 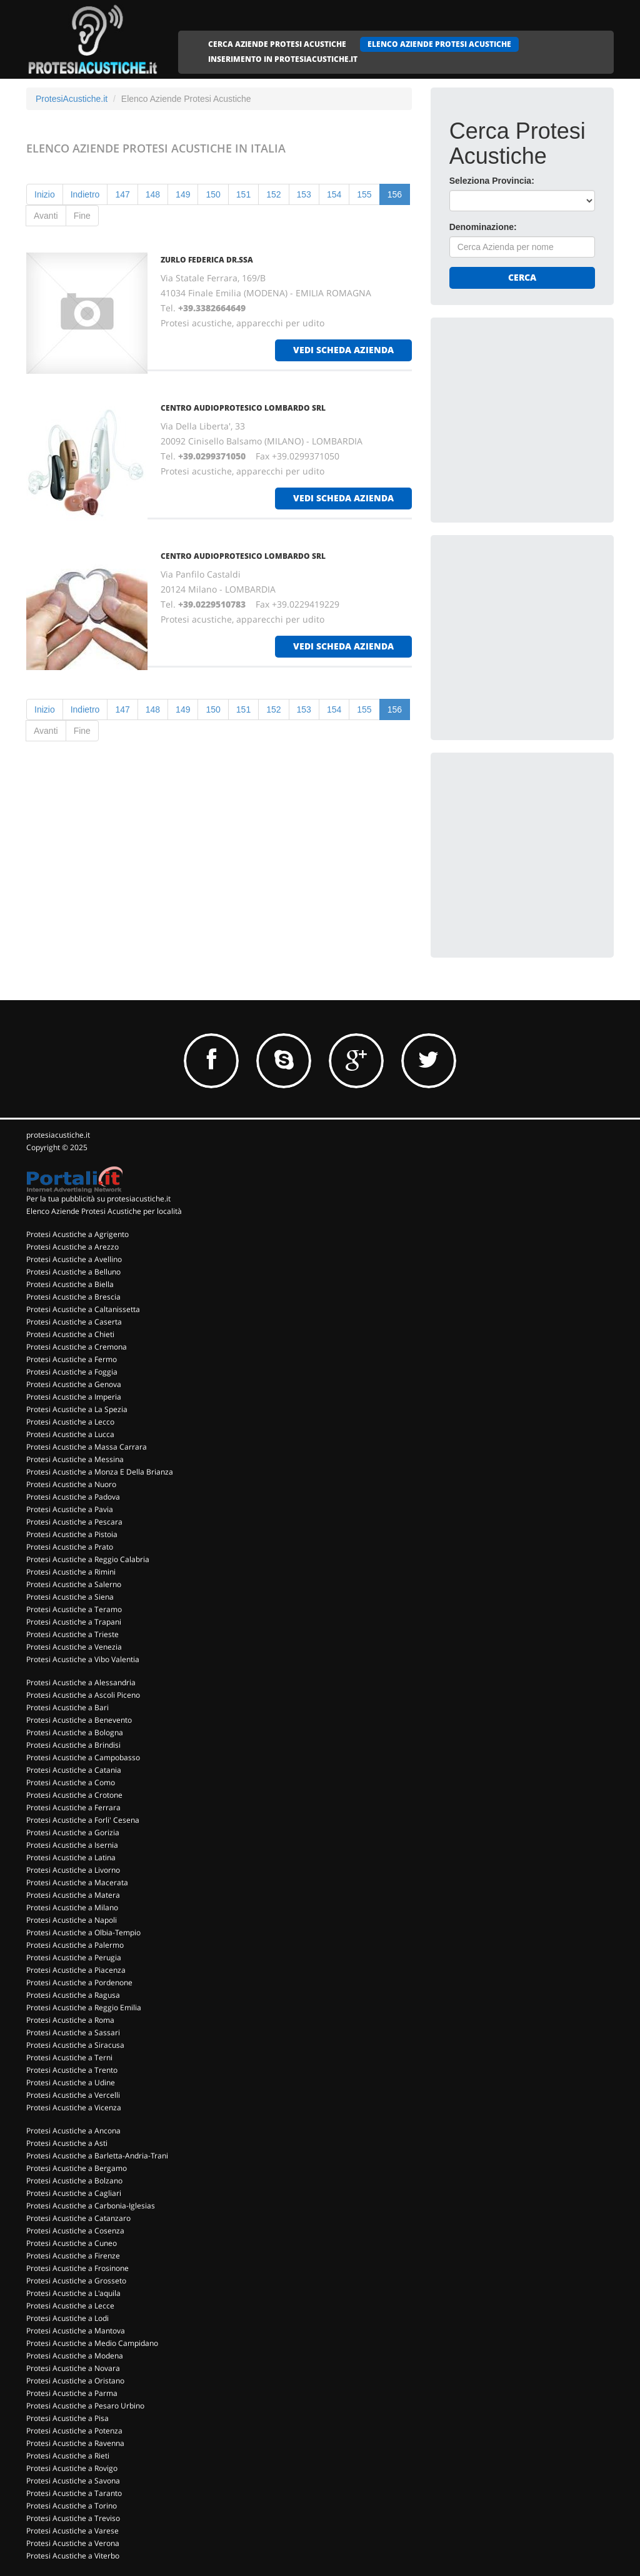 What do you see at coordinates (73, 2130) in the screenshot?
I see `Protesi Acustiche a Ancona` at bounding box center [73, 2130].